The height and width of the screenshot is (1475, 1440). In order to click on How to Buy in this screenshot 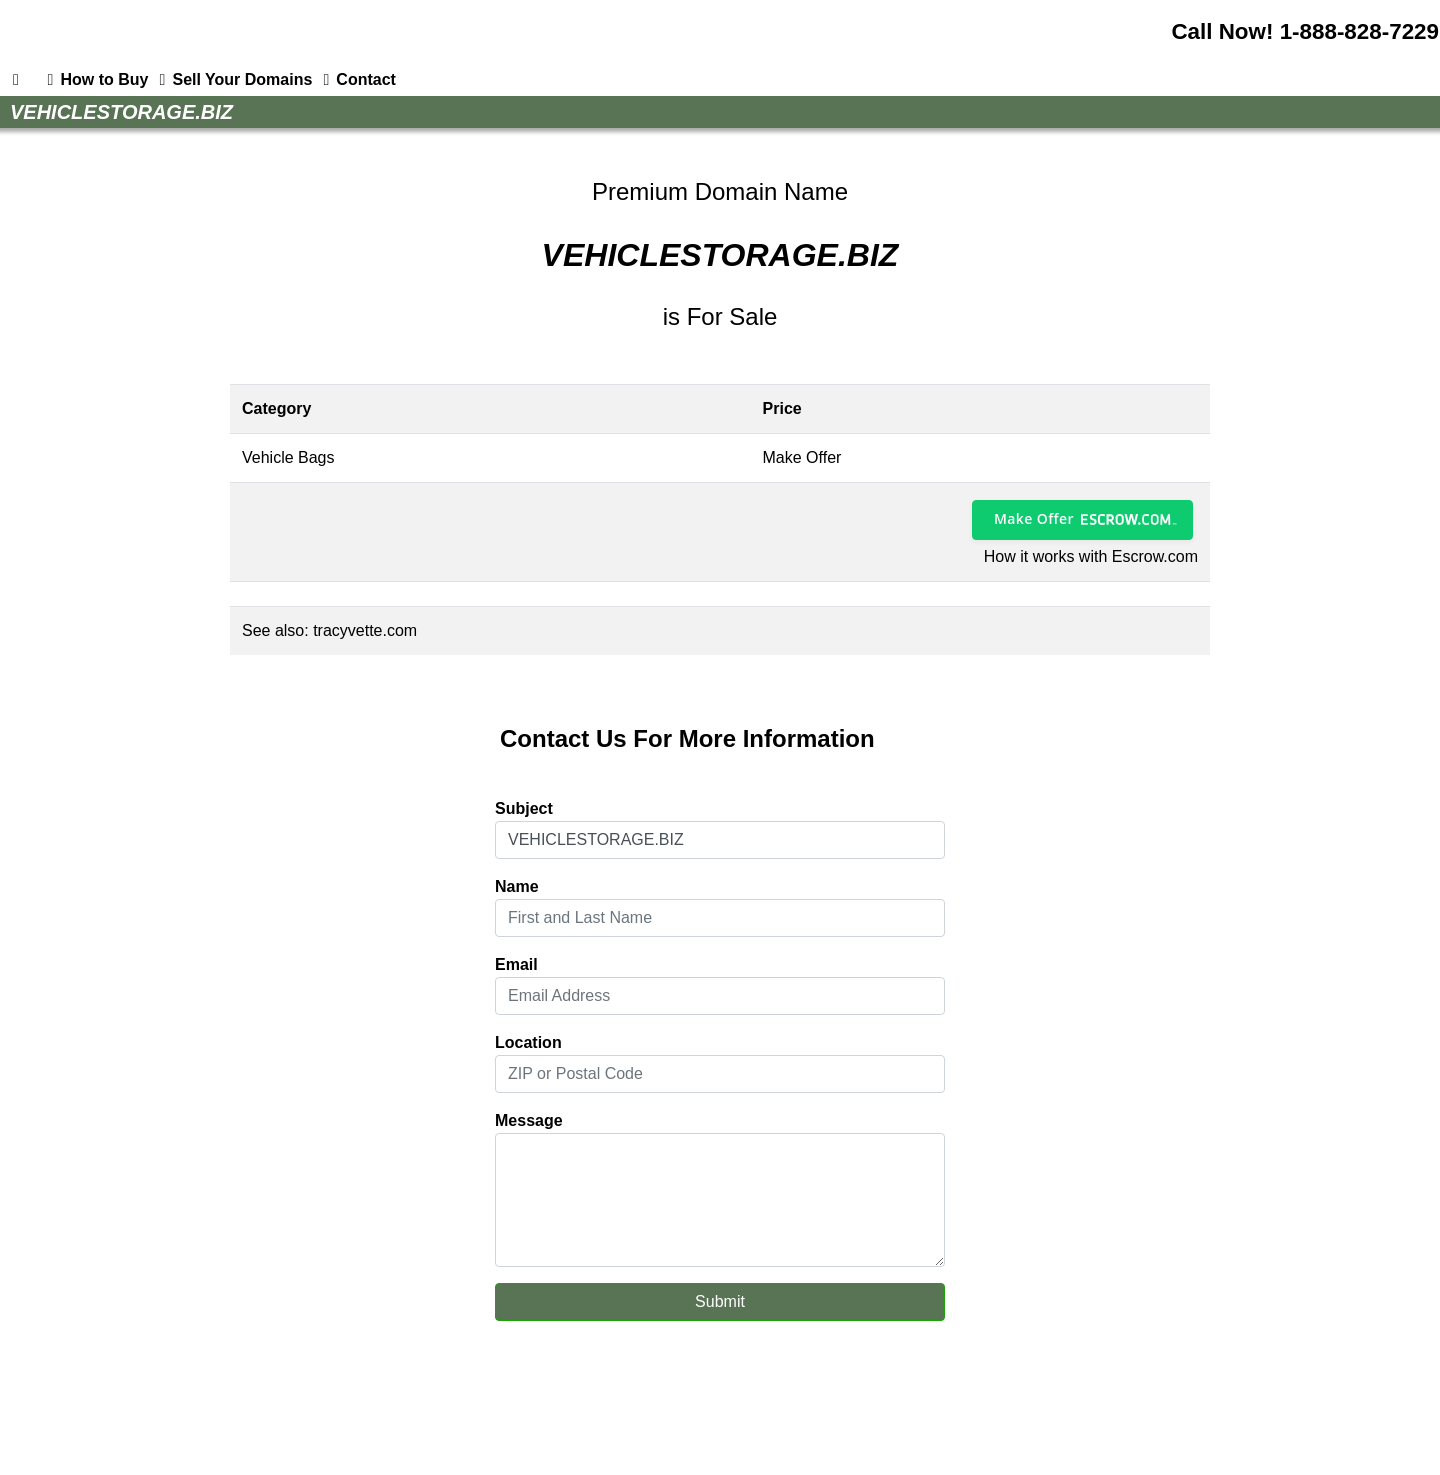, I will do `click(94, 80)`.